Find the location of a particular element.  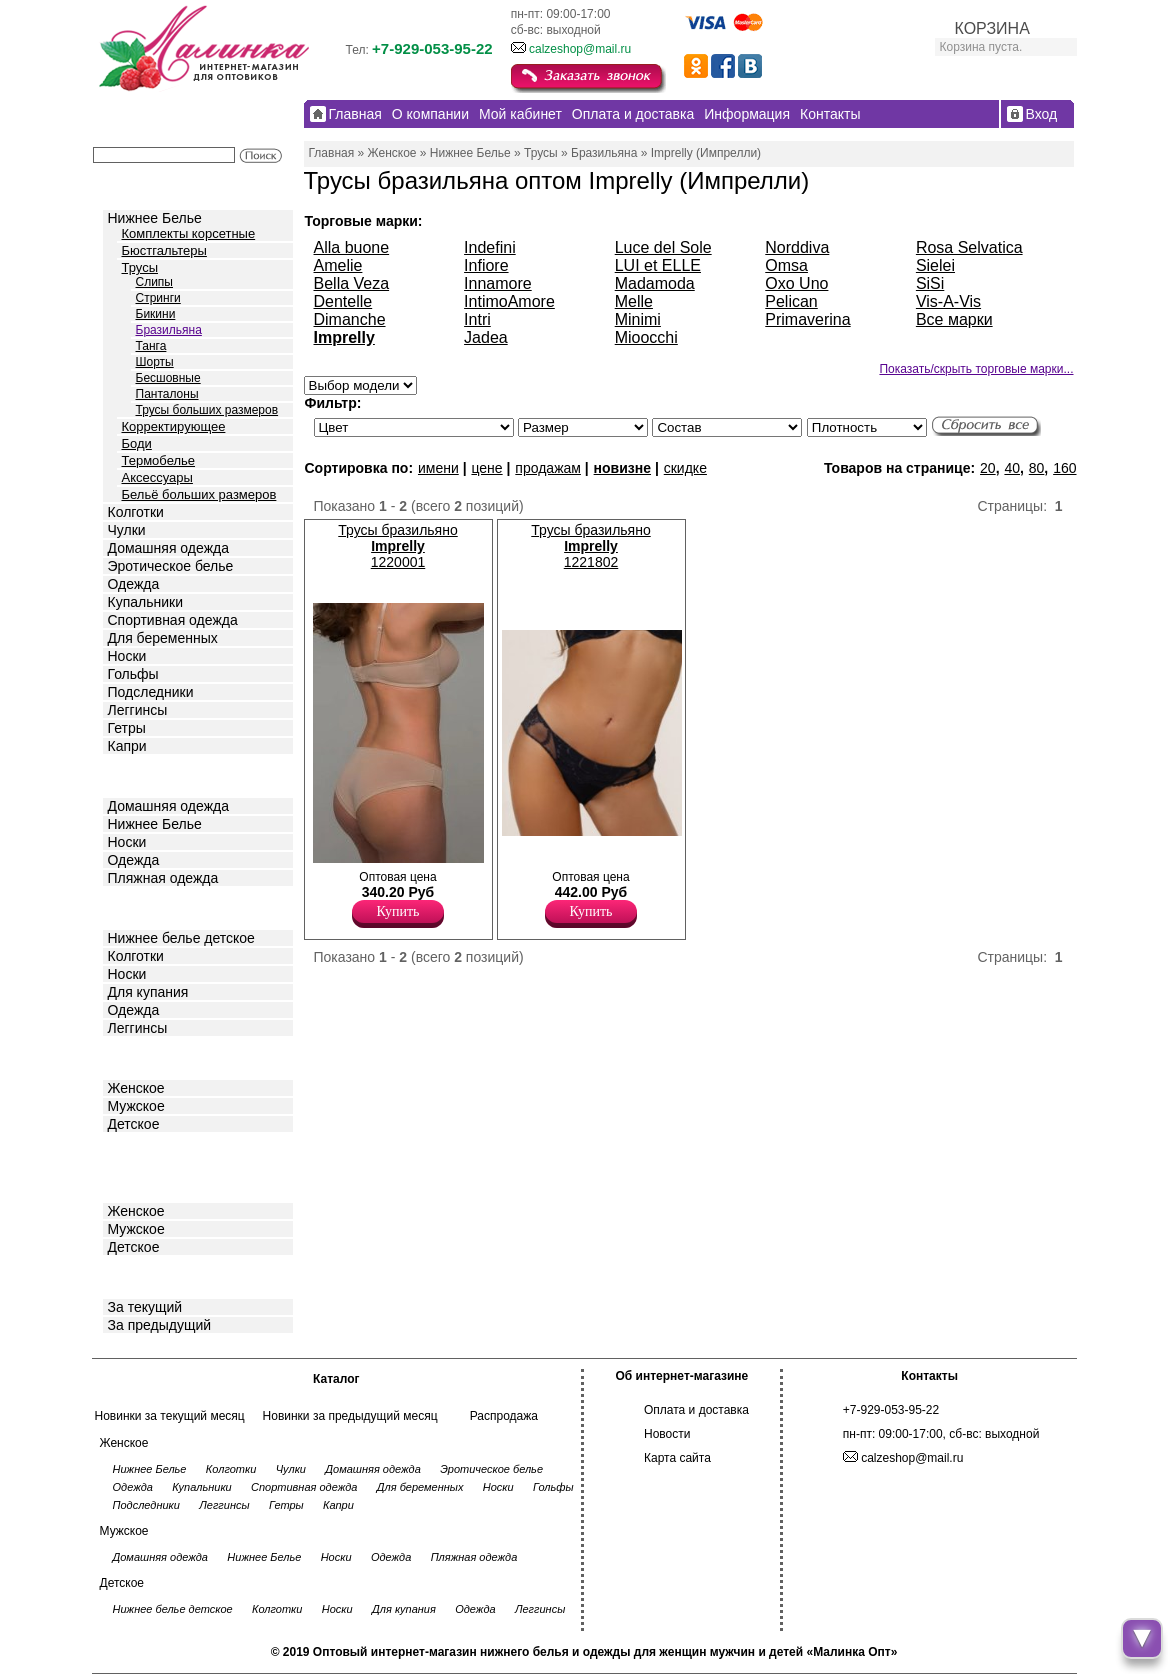

Трусы больших размеров is located at coordinates (207, 410).